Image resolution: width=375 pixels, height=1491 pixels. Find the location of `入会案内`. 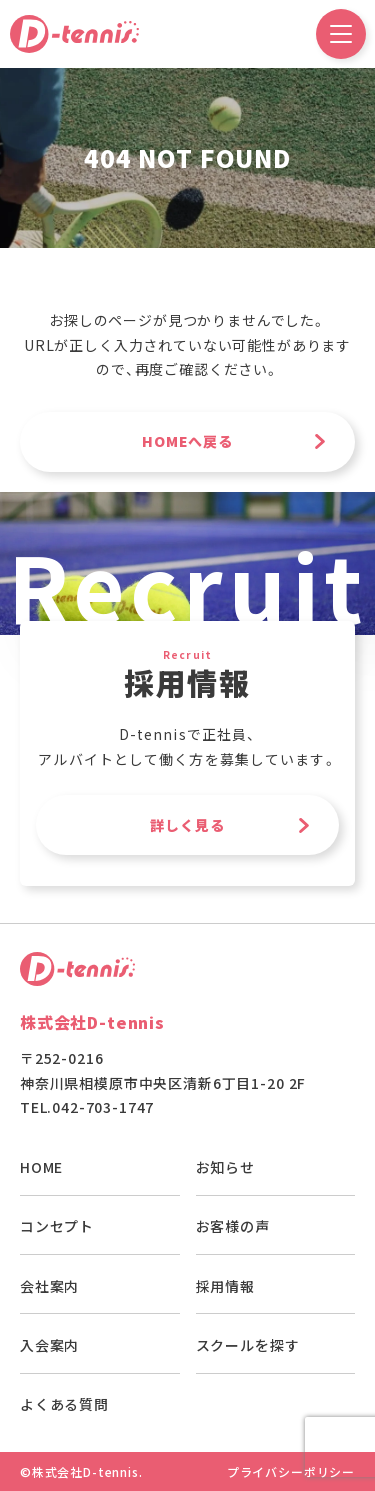

入会案内 is located at coordinates (49, 1345).